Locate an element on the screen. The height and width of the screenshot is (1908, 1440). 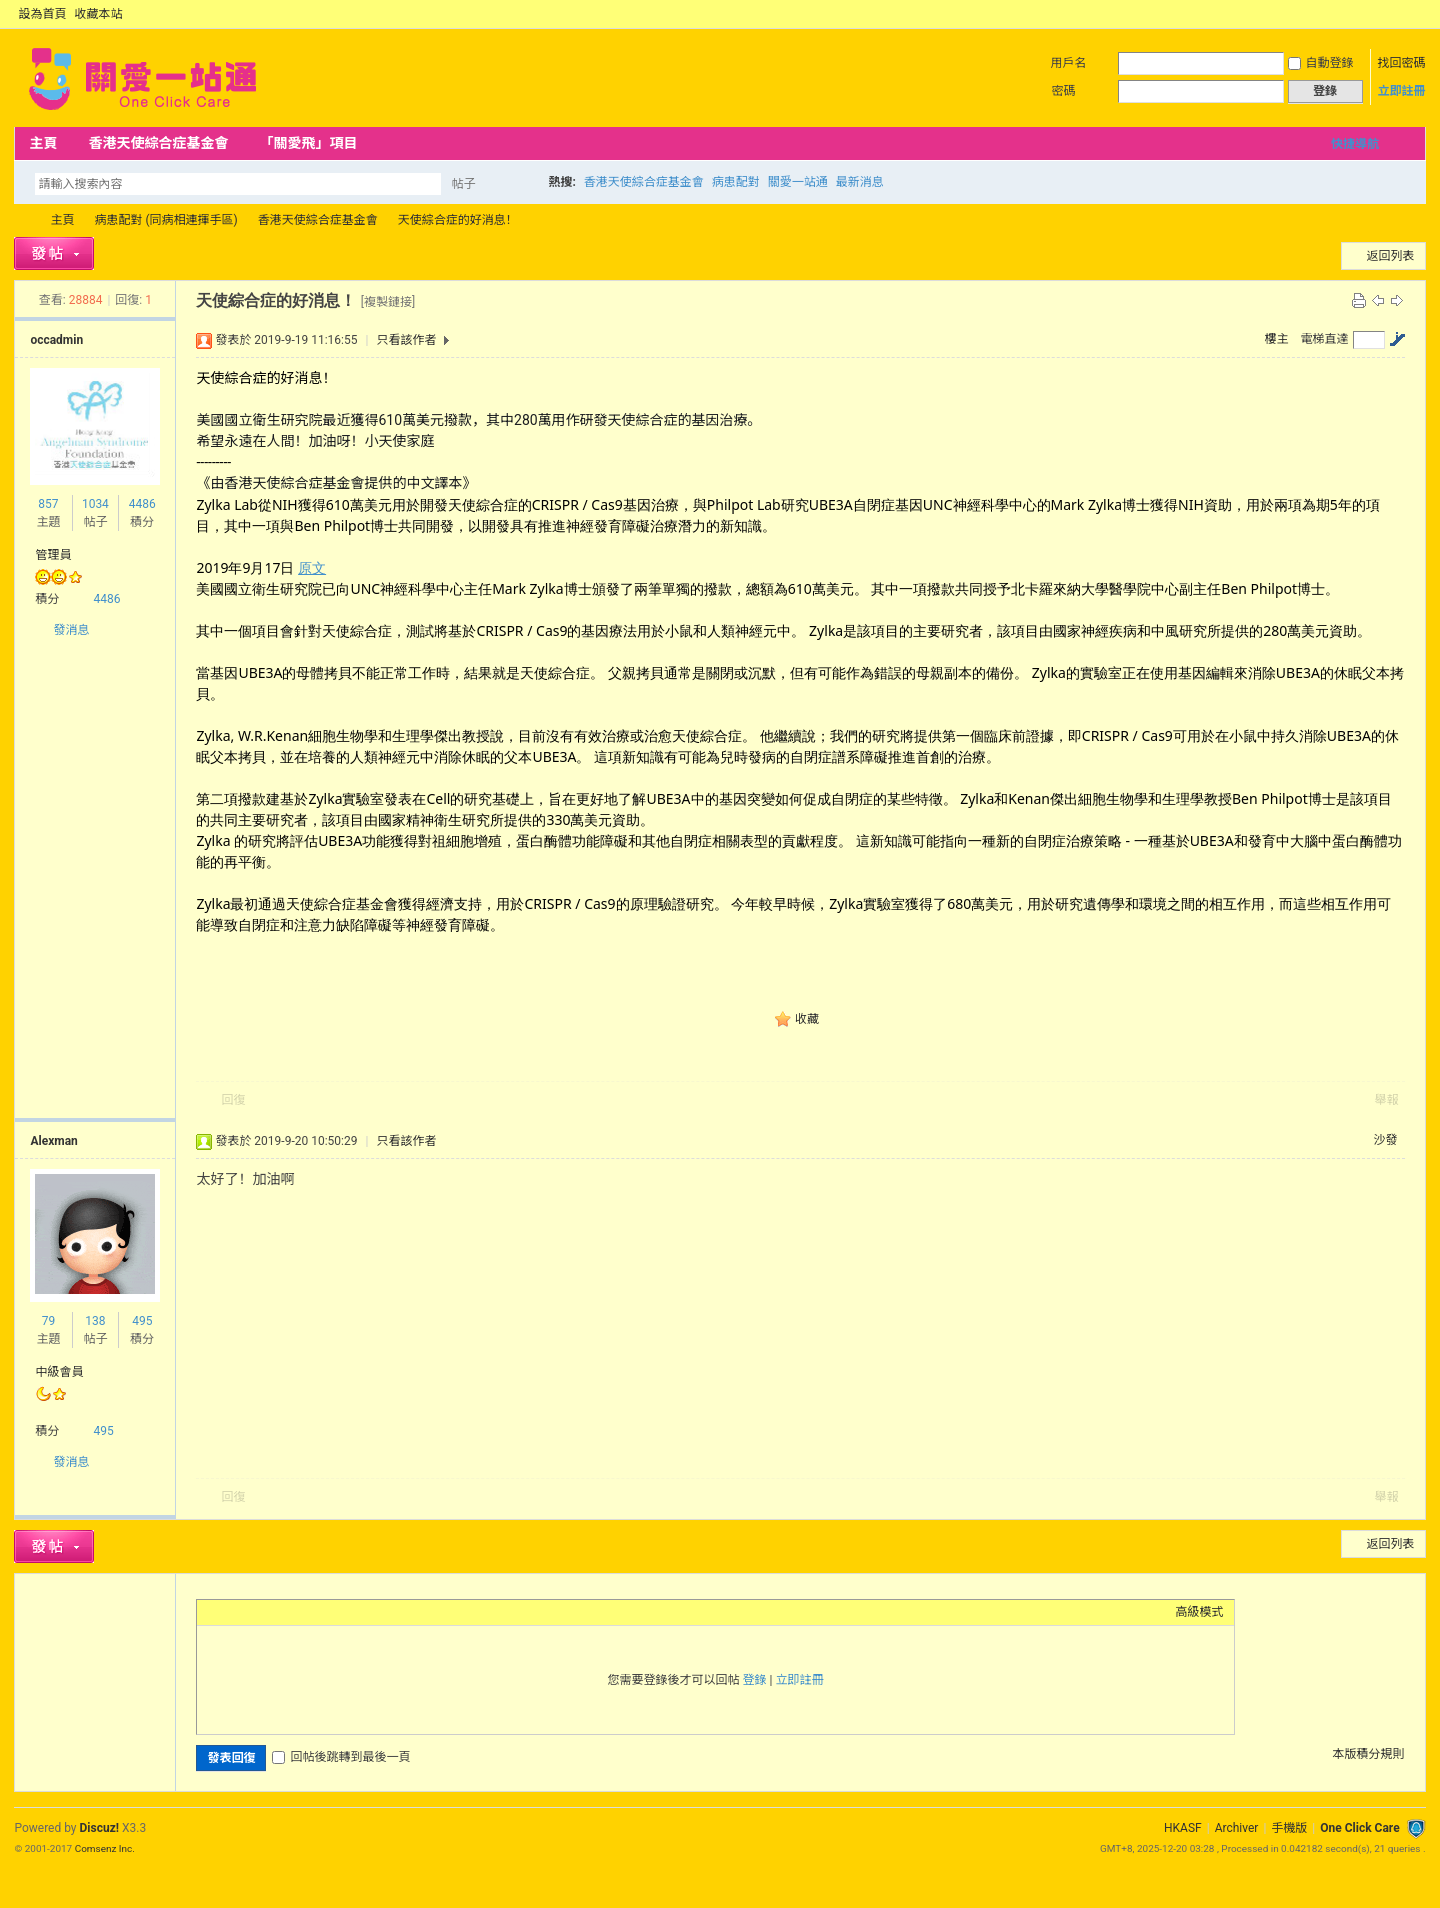
立即註冊 is located at coordinates (1402, 91).